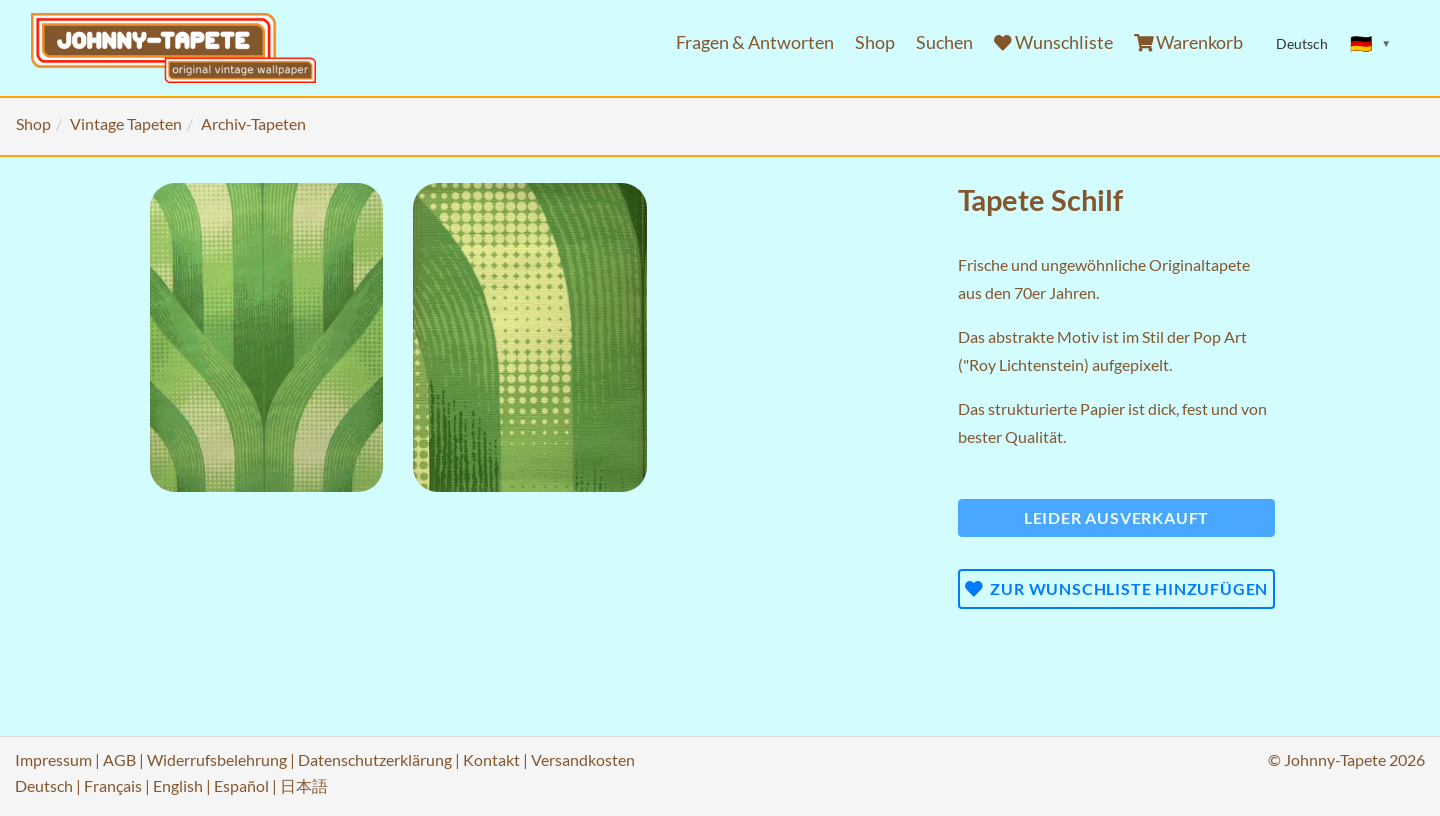 This screenshot has width=1440, height=816. I want to click on 日本語, so click(304, 785).